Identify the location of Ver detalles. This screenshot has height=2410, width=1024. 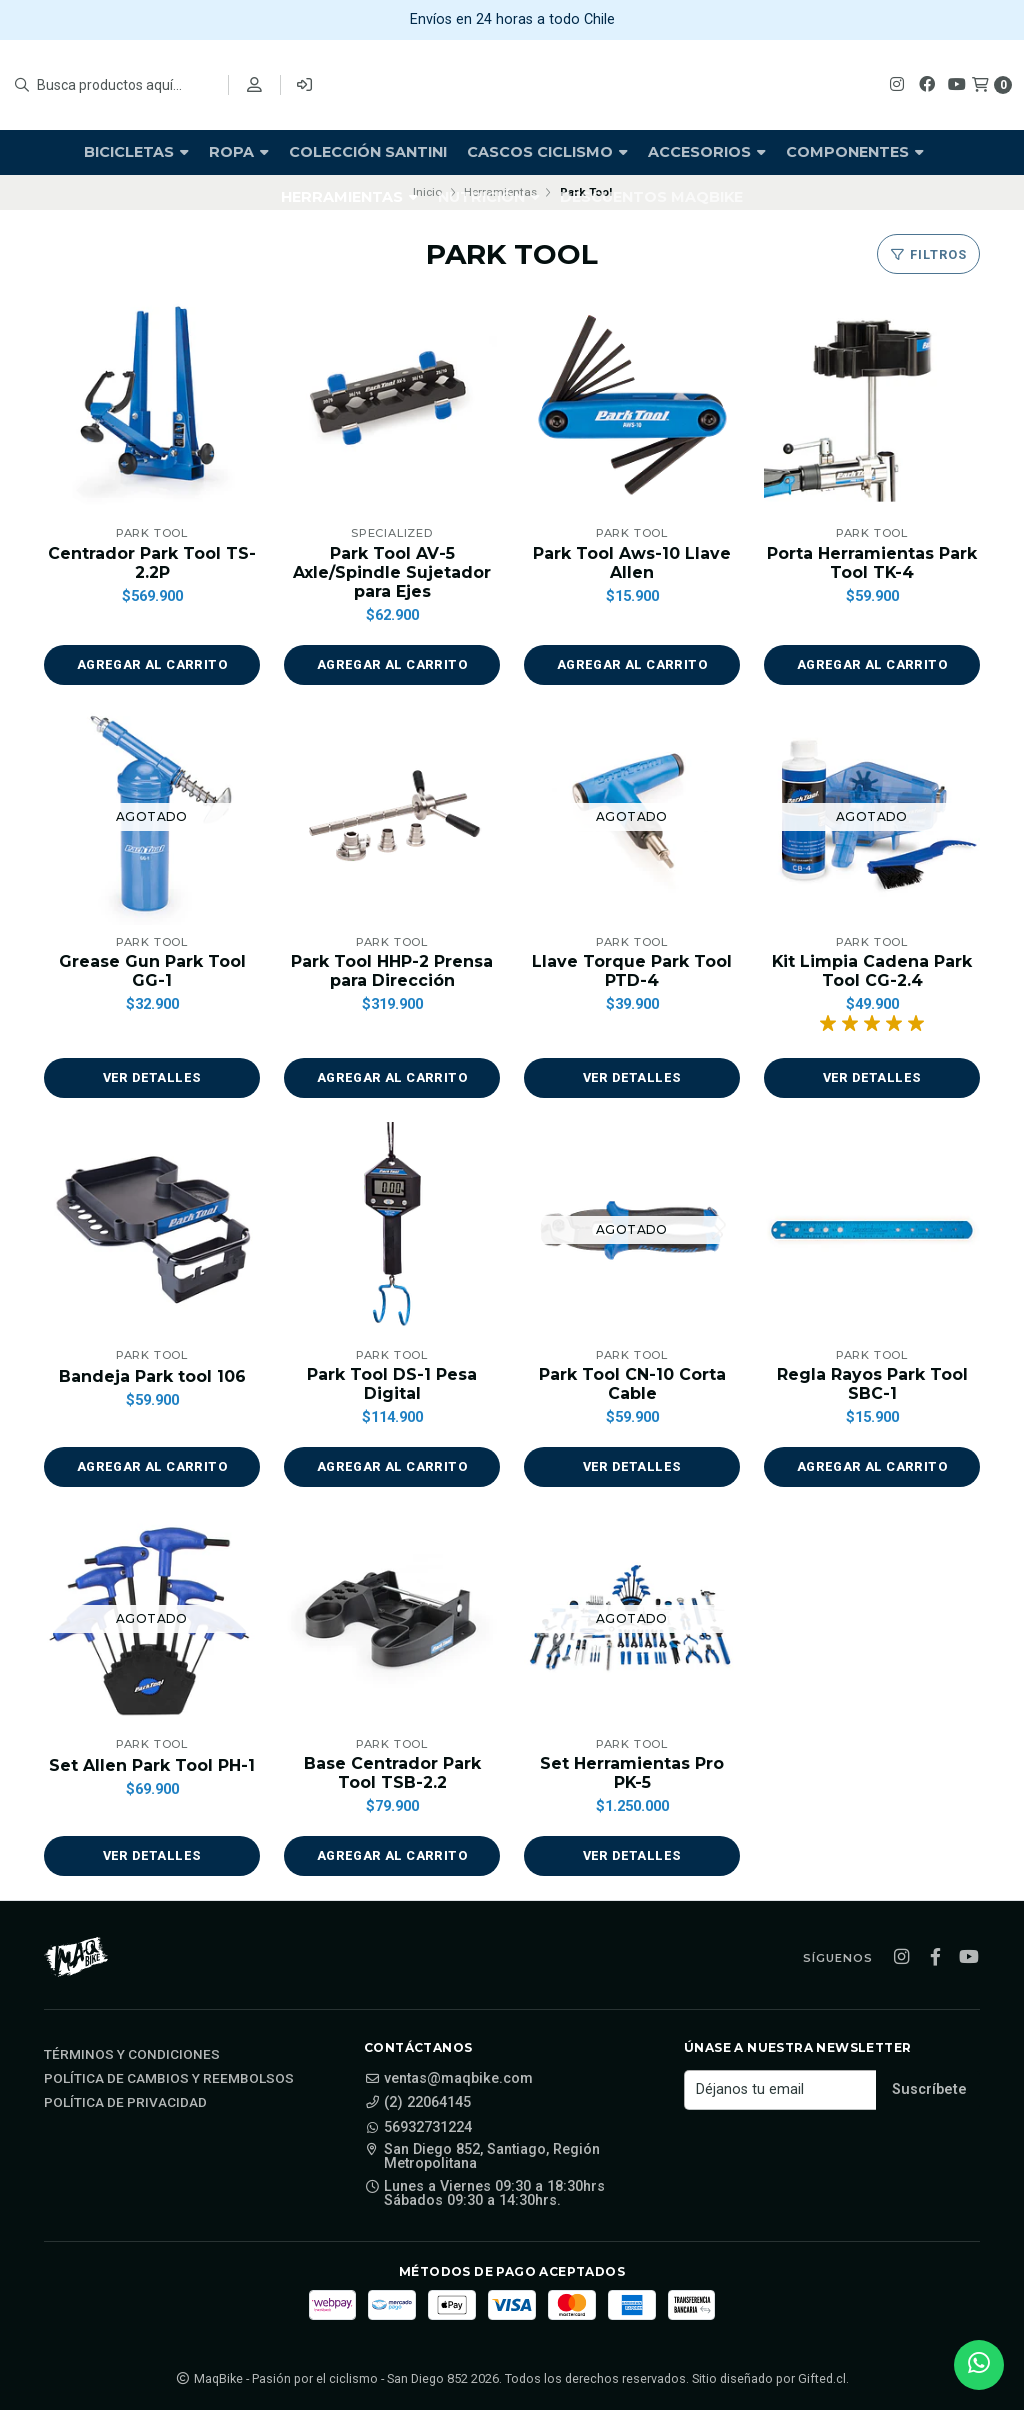
(152, 1077).